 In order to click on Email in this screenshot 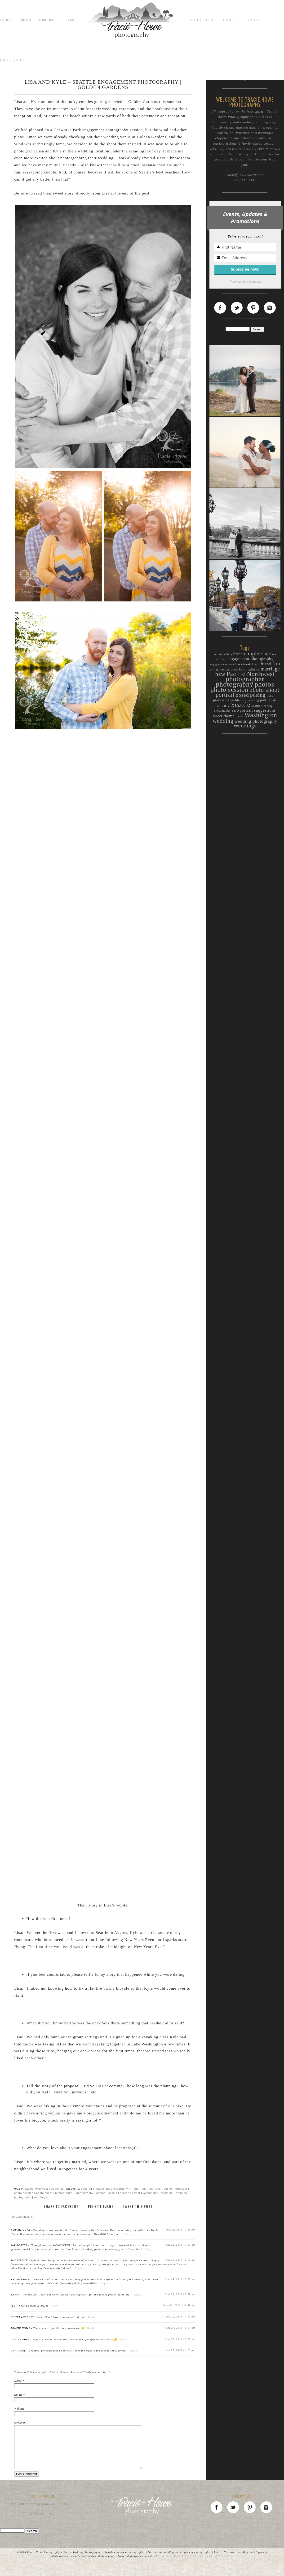, I will do `click(18, 2394)`.